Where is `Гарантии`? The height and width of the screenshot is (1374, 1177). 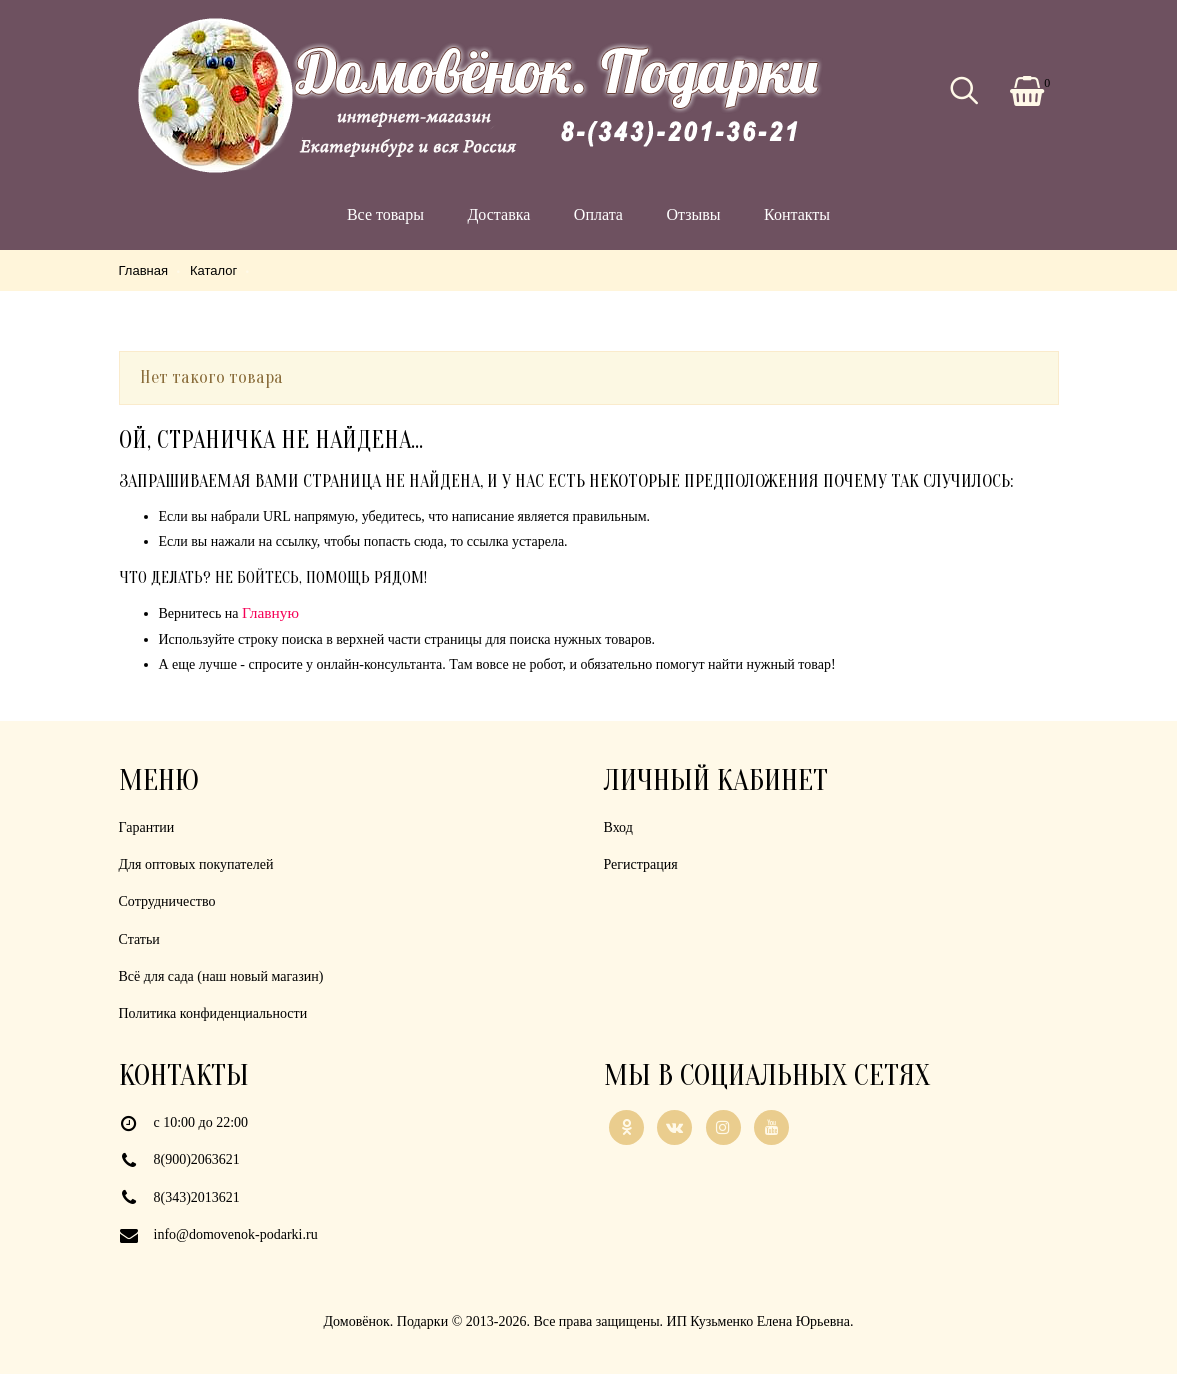 Гарантии is located at coordinates (147, 827).